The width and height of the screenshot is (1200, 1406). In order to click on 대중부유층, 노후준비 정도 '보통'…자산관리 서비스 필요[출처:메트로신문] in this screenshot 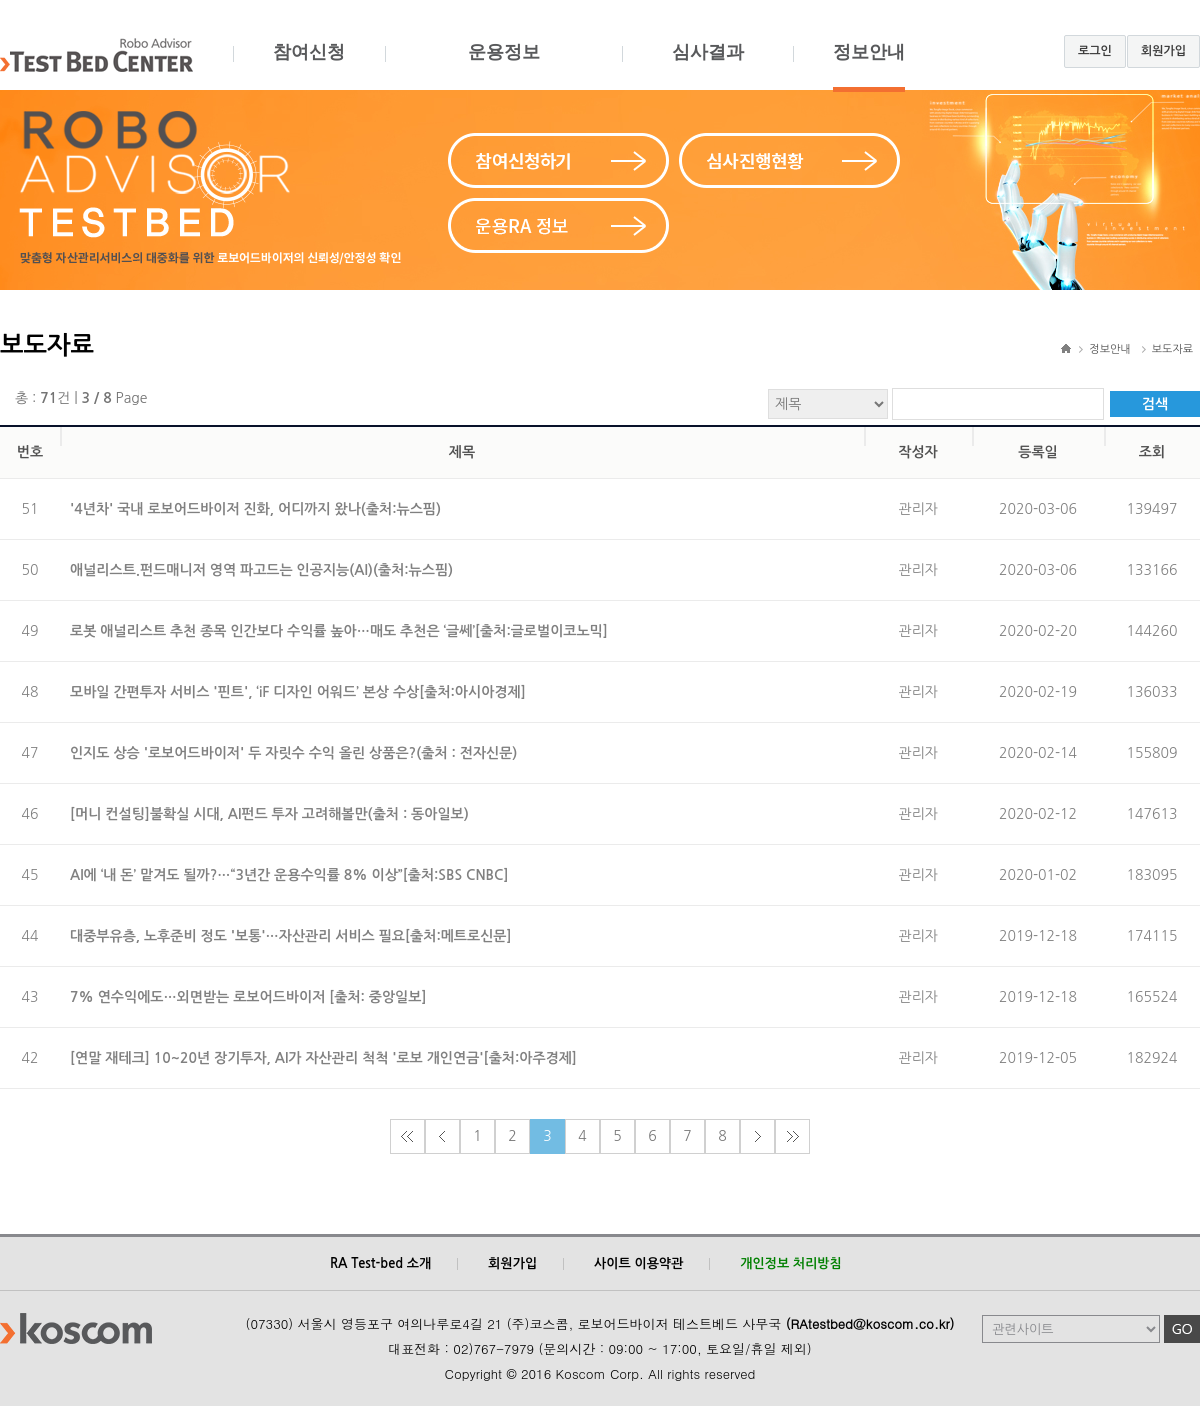, I will do `click(291, 936)`.